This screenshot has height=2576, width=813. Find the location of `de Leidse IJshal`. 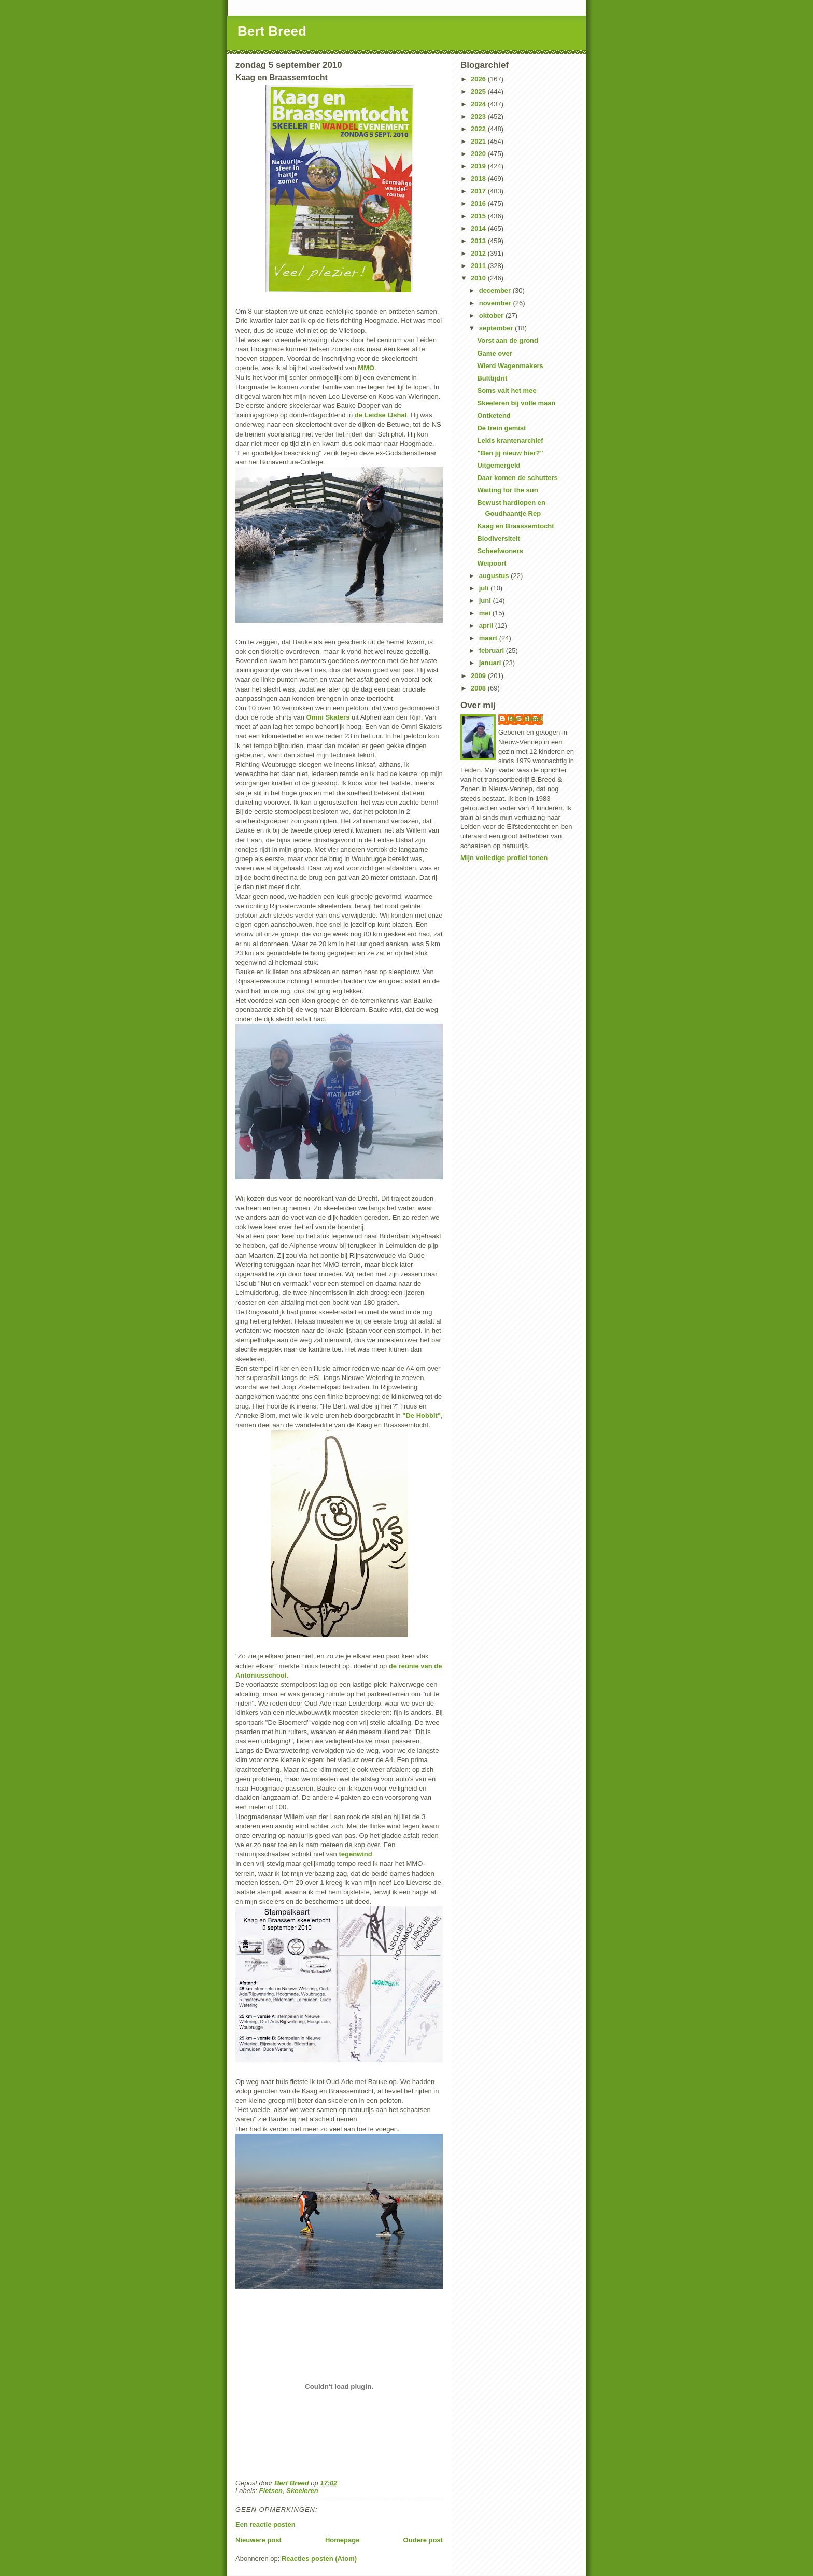

de Leidse IJshal is located at coordinates (380, 415).